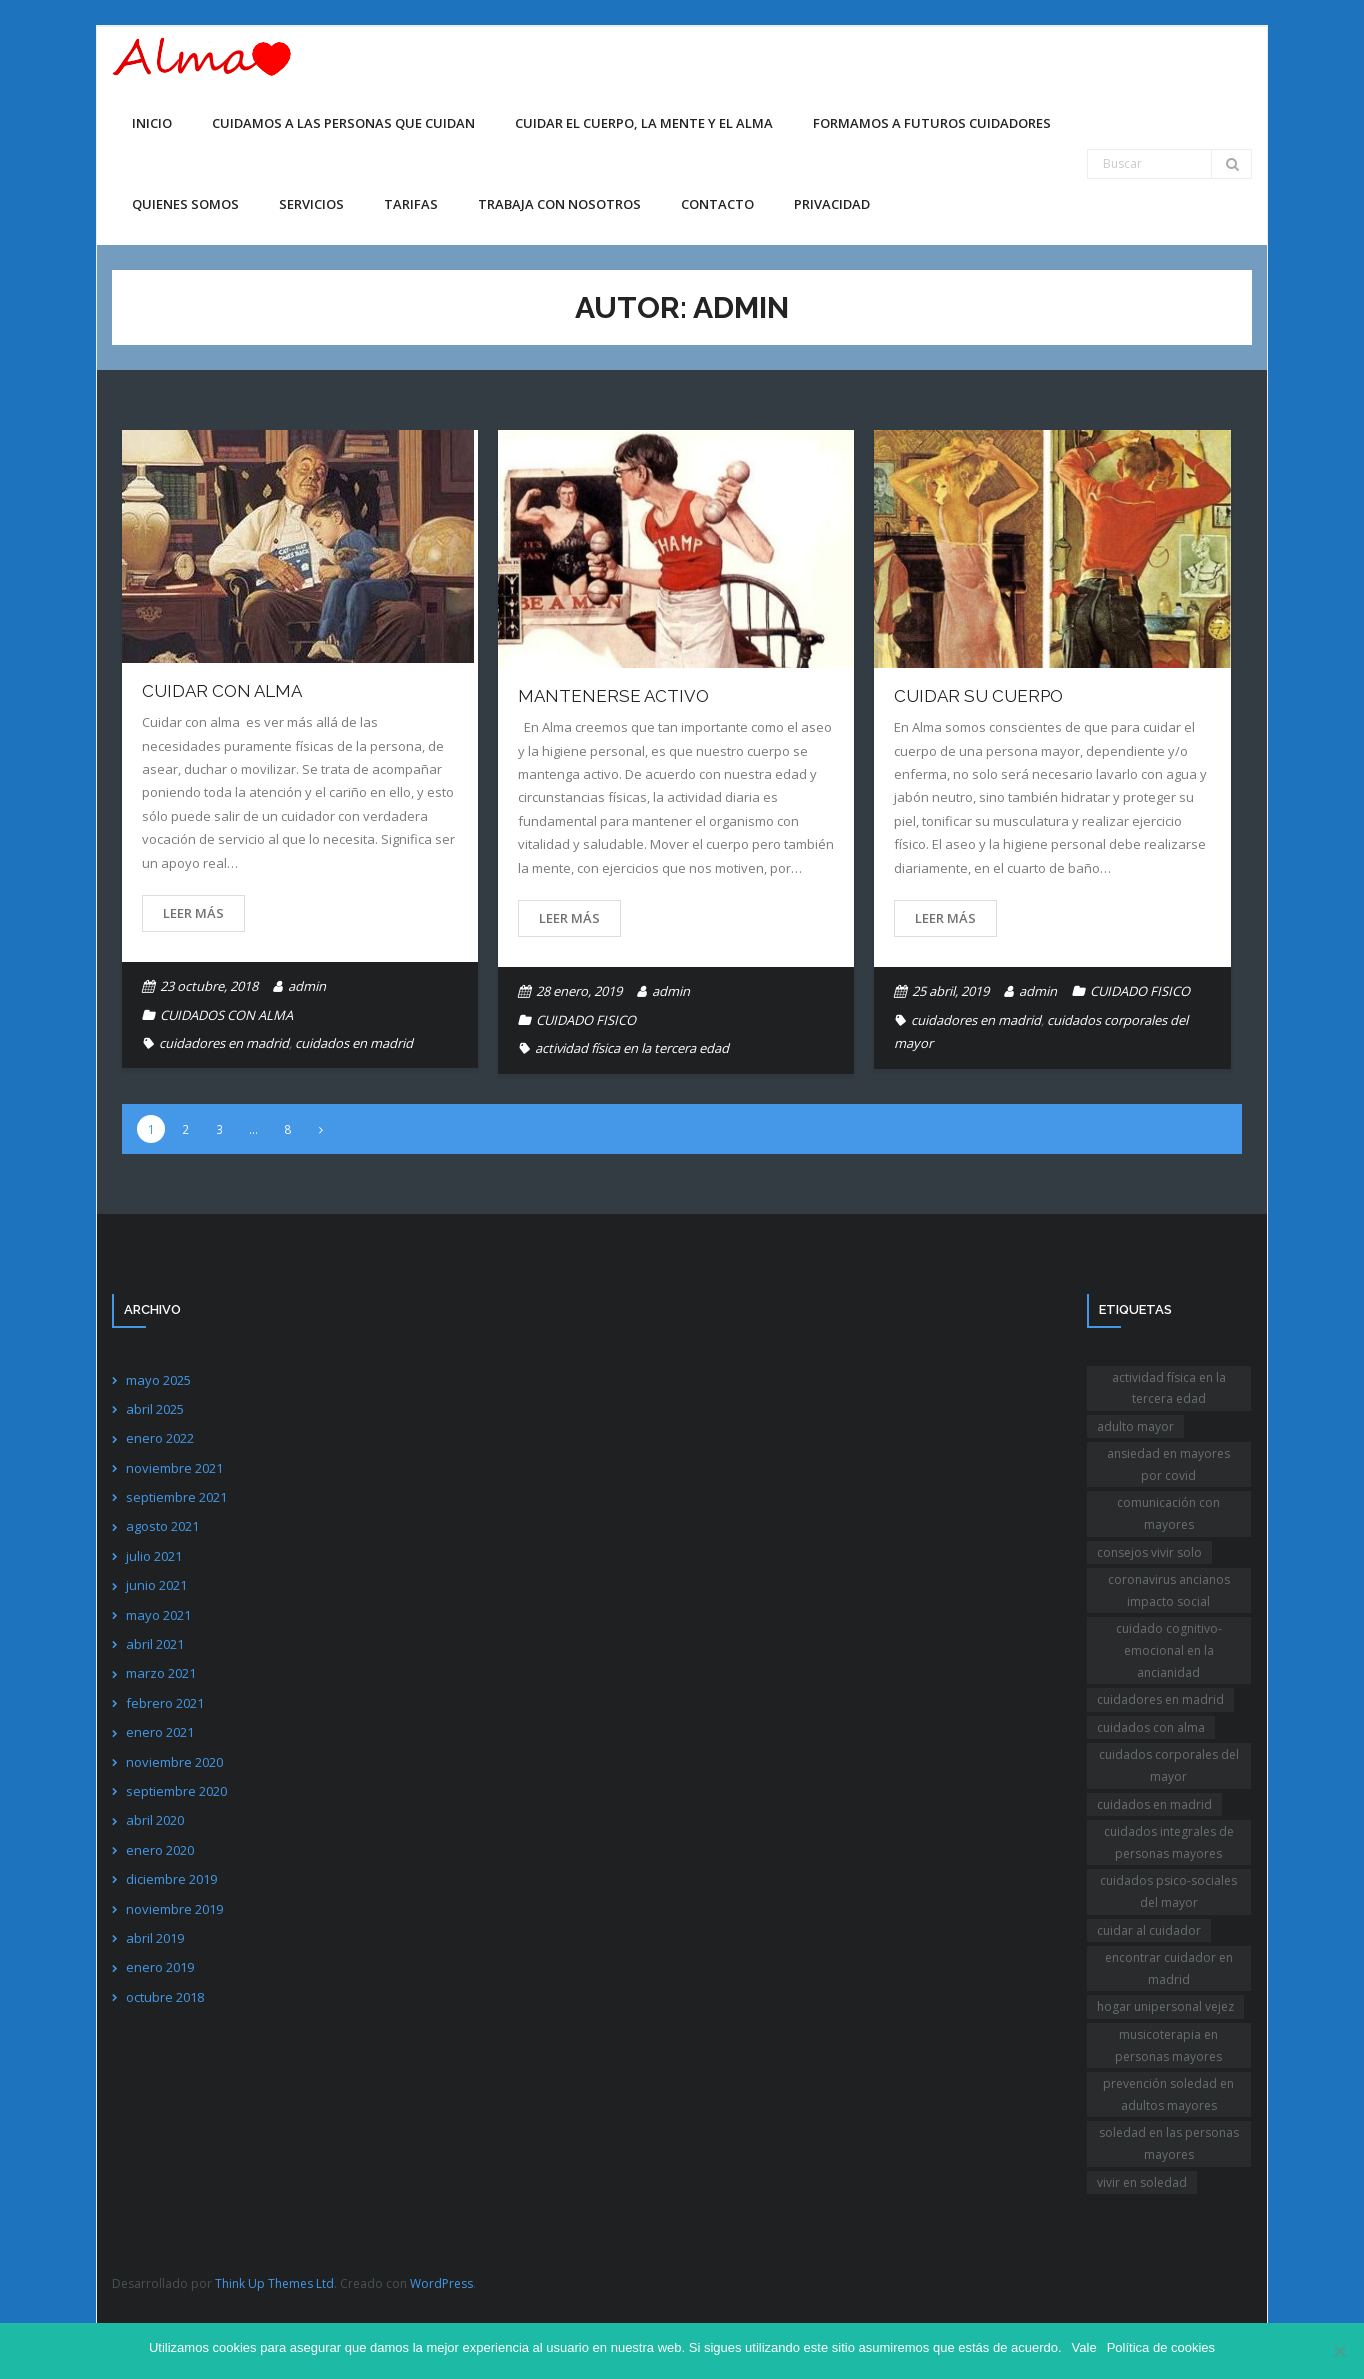 This screenshot has height=2379, width=1364. I want to click on abril 2021, so click(155, 1644).